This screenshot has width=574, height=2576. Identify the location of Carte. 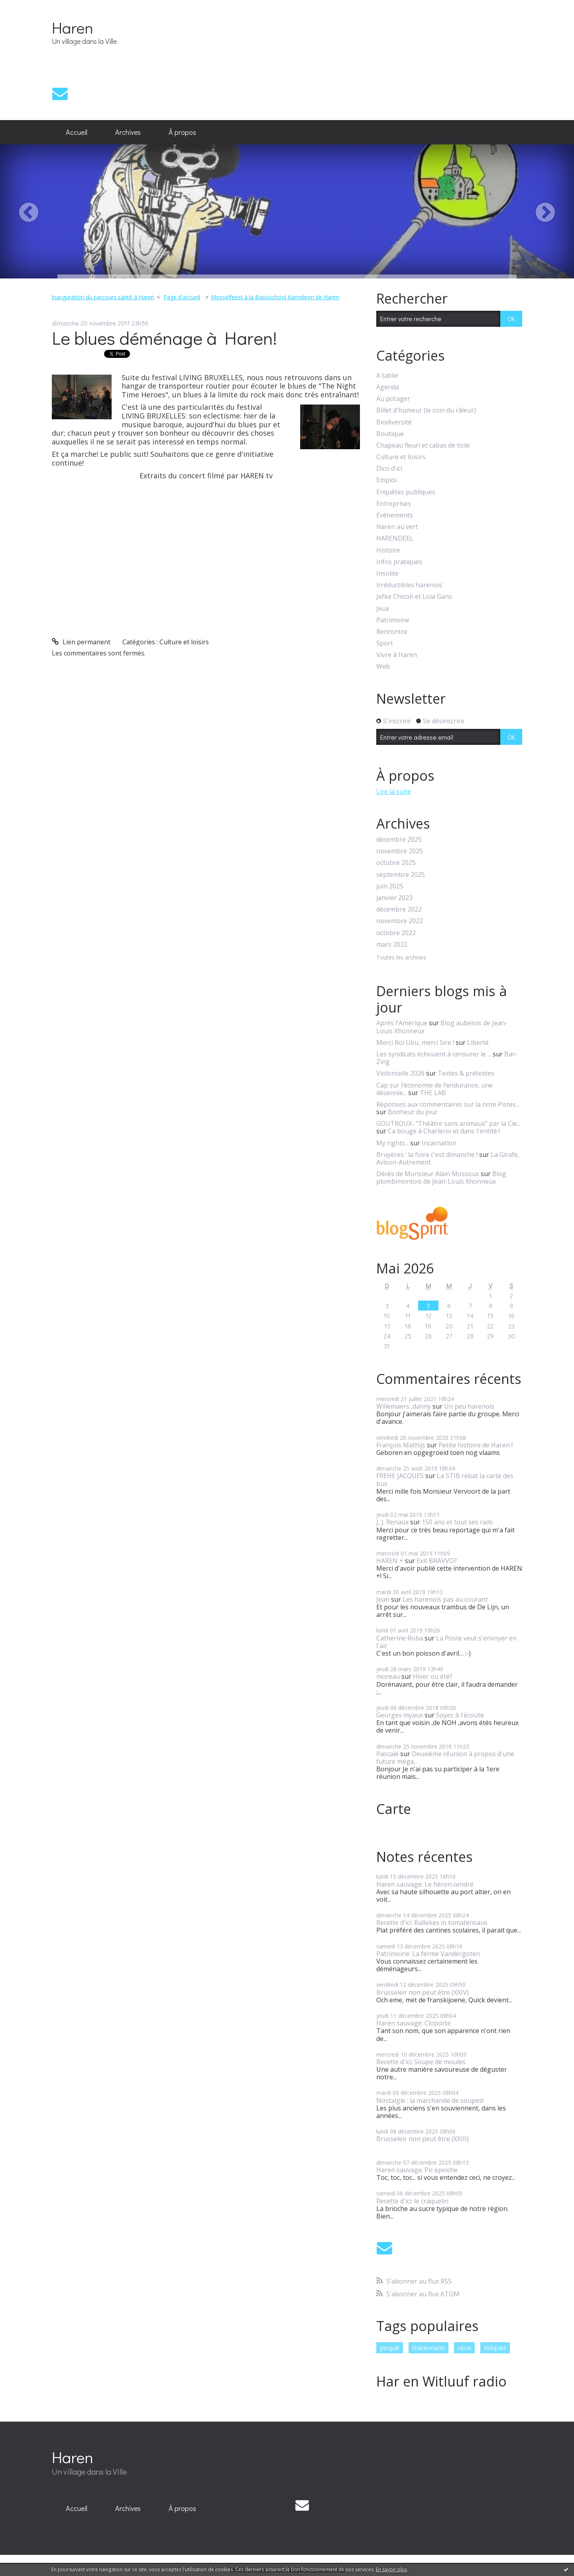
(393, 1809).